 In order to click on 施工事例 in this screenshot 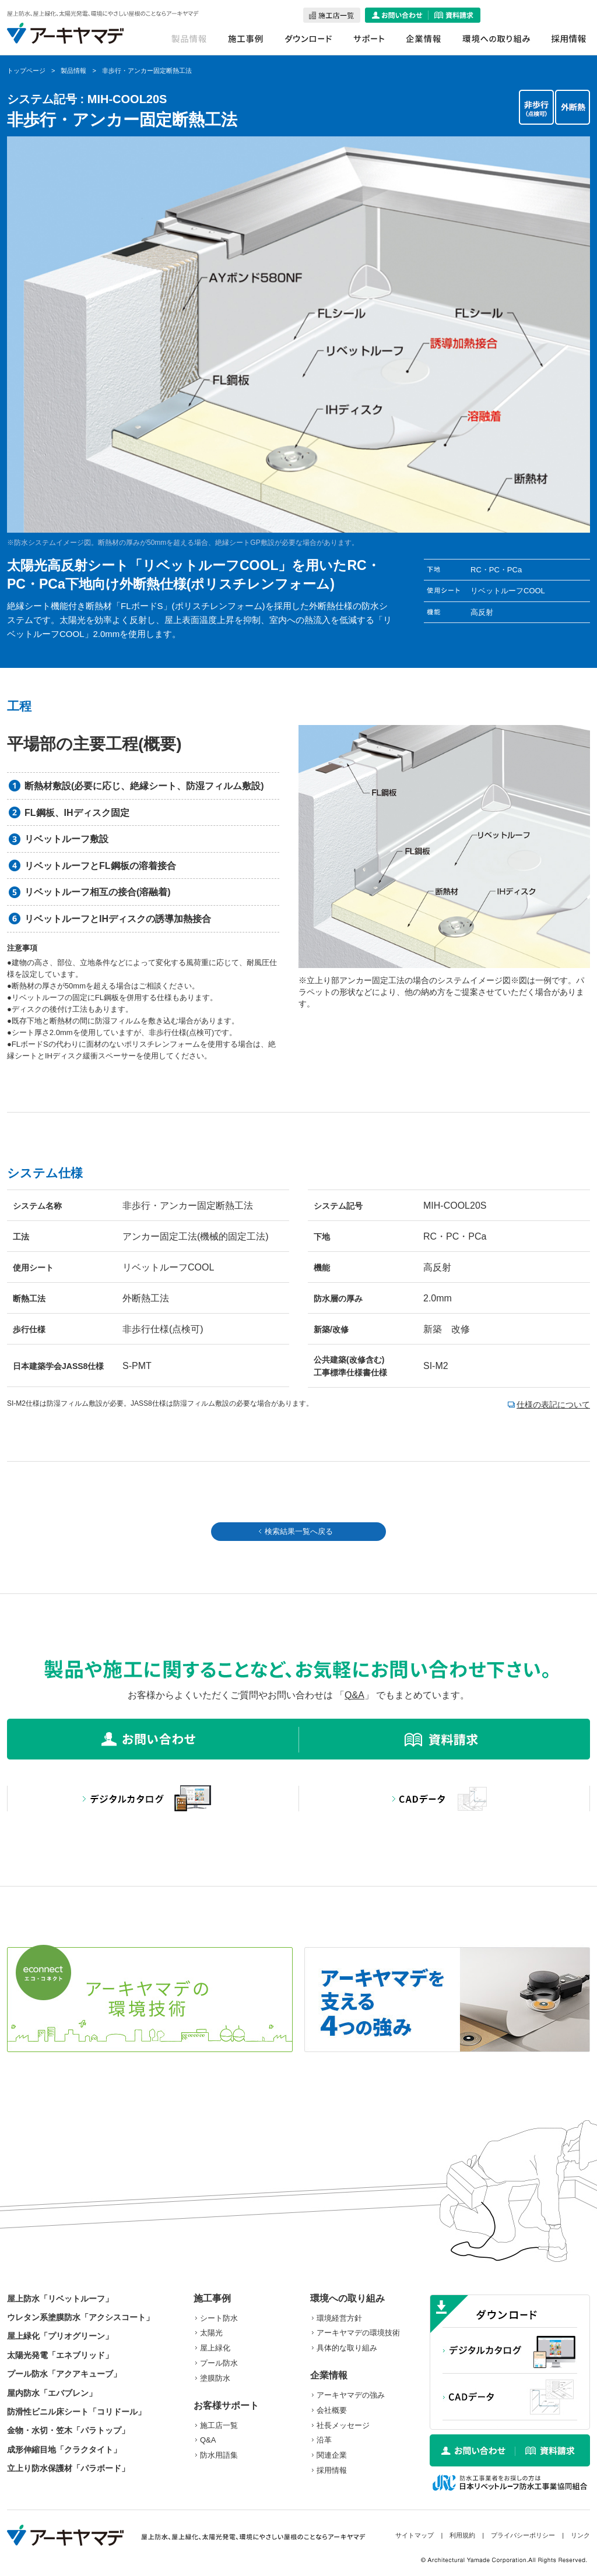, I will do `click(212, 2298)`.